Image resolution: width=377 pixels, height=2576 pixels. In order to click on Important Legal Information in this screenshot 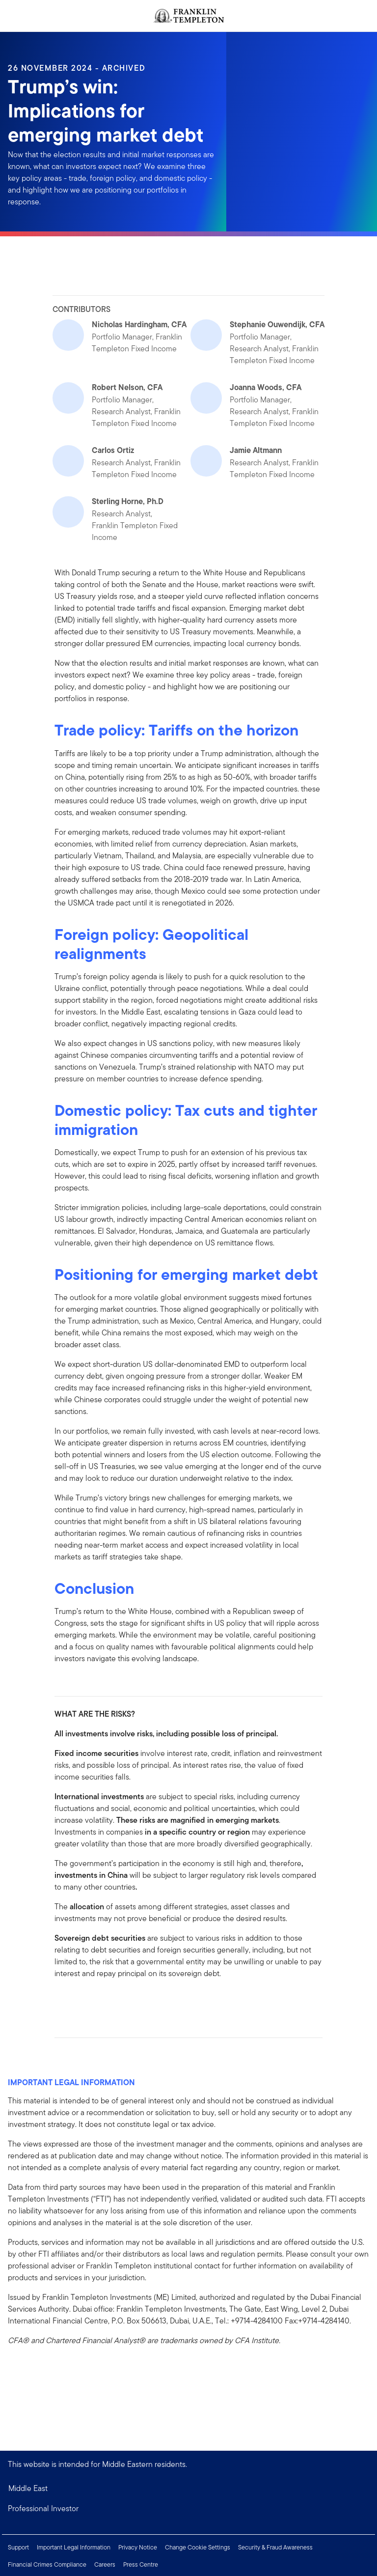, I will do `click(73, 2547)`.